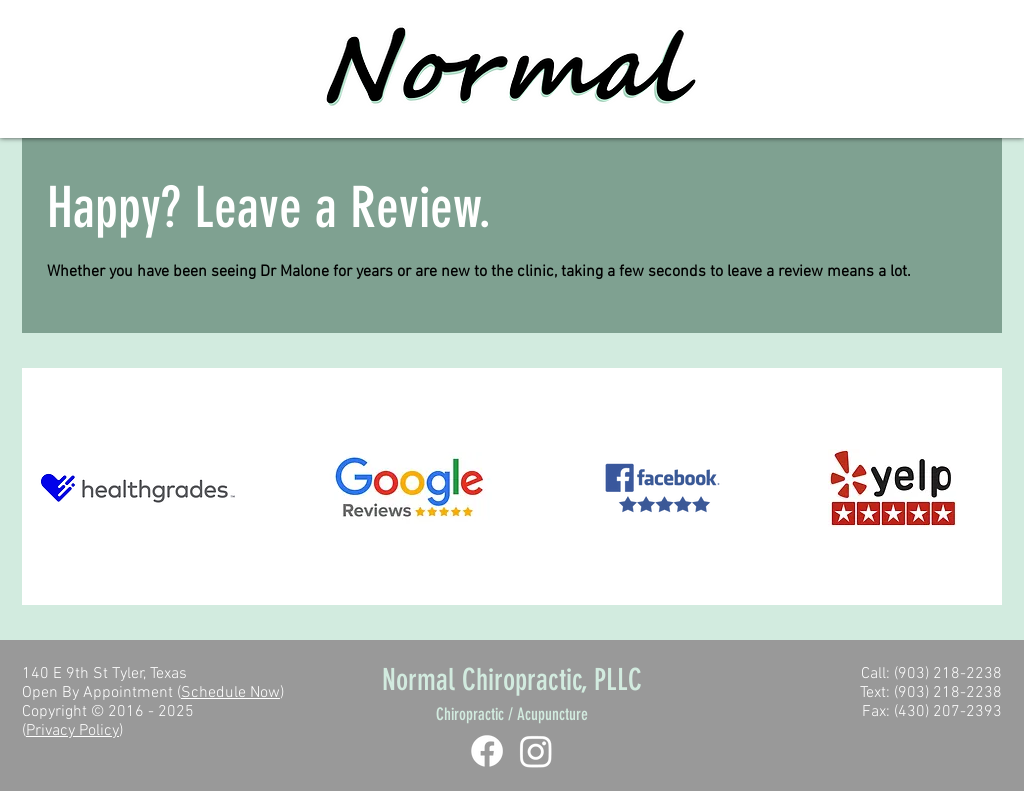 This screenshot has height=791, width=1024. What do you see at coordinates (230, 693) in the screenshot?
I see `Schedule Now` at bounding box center [230, 693].